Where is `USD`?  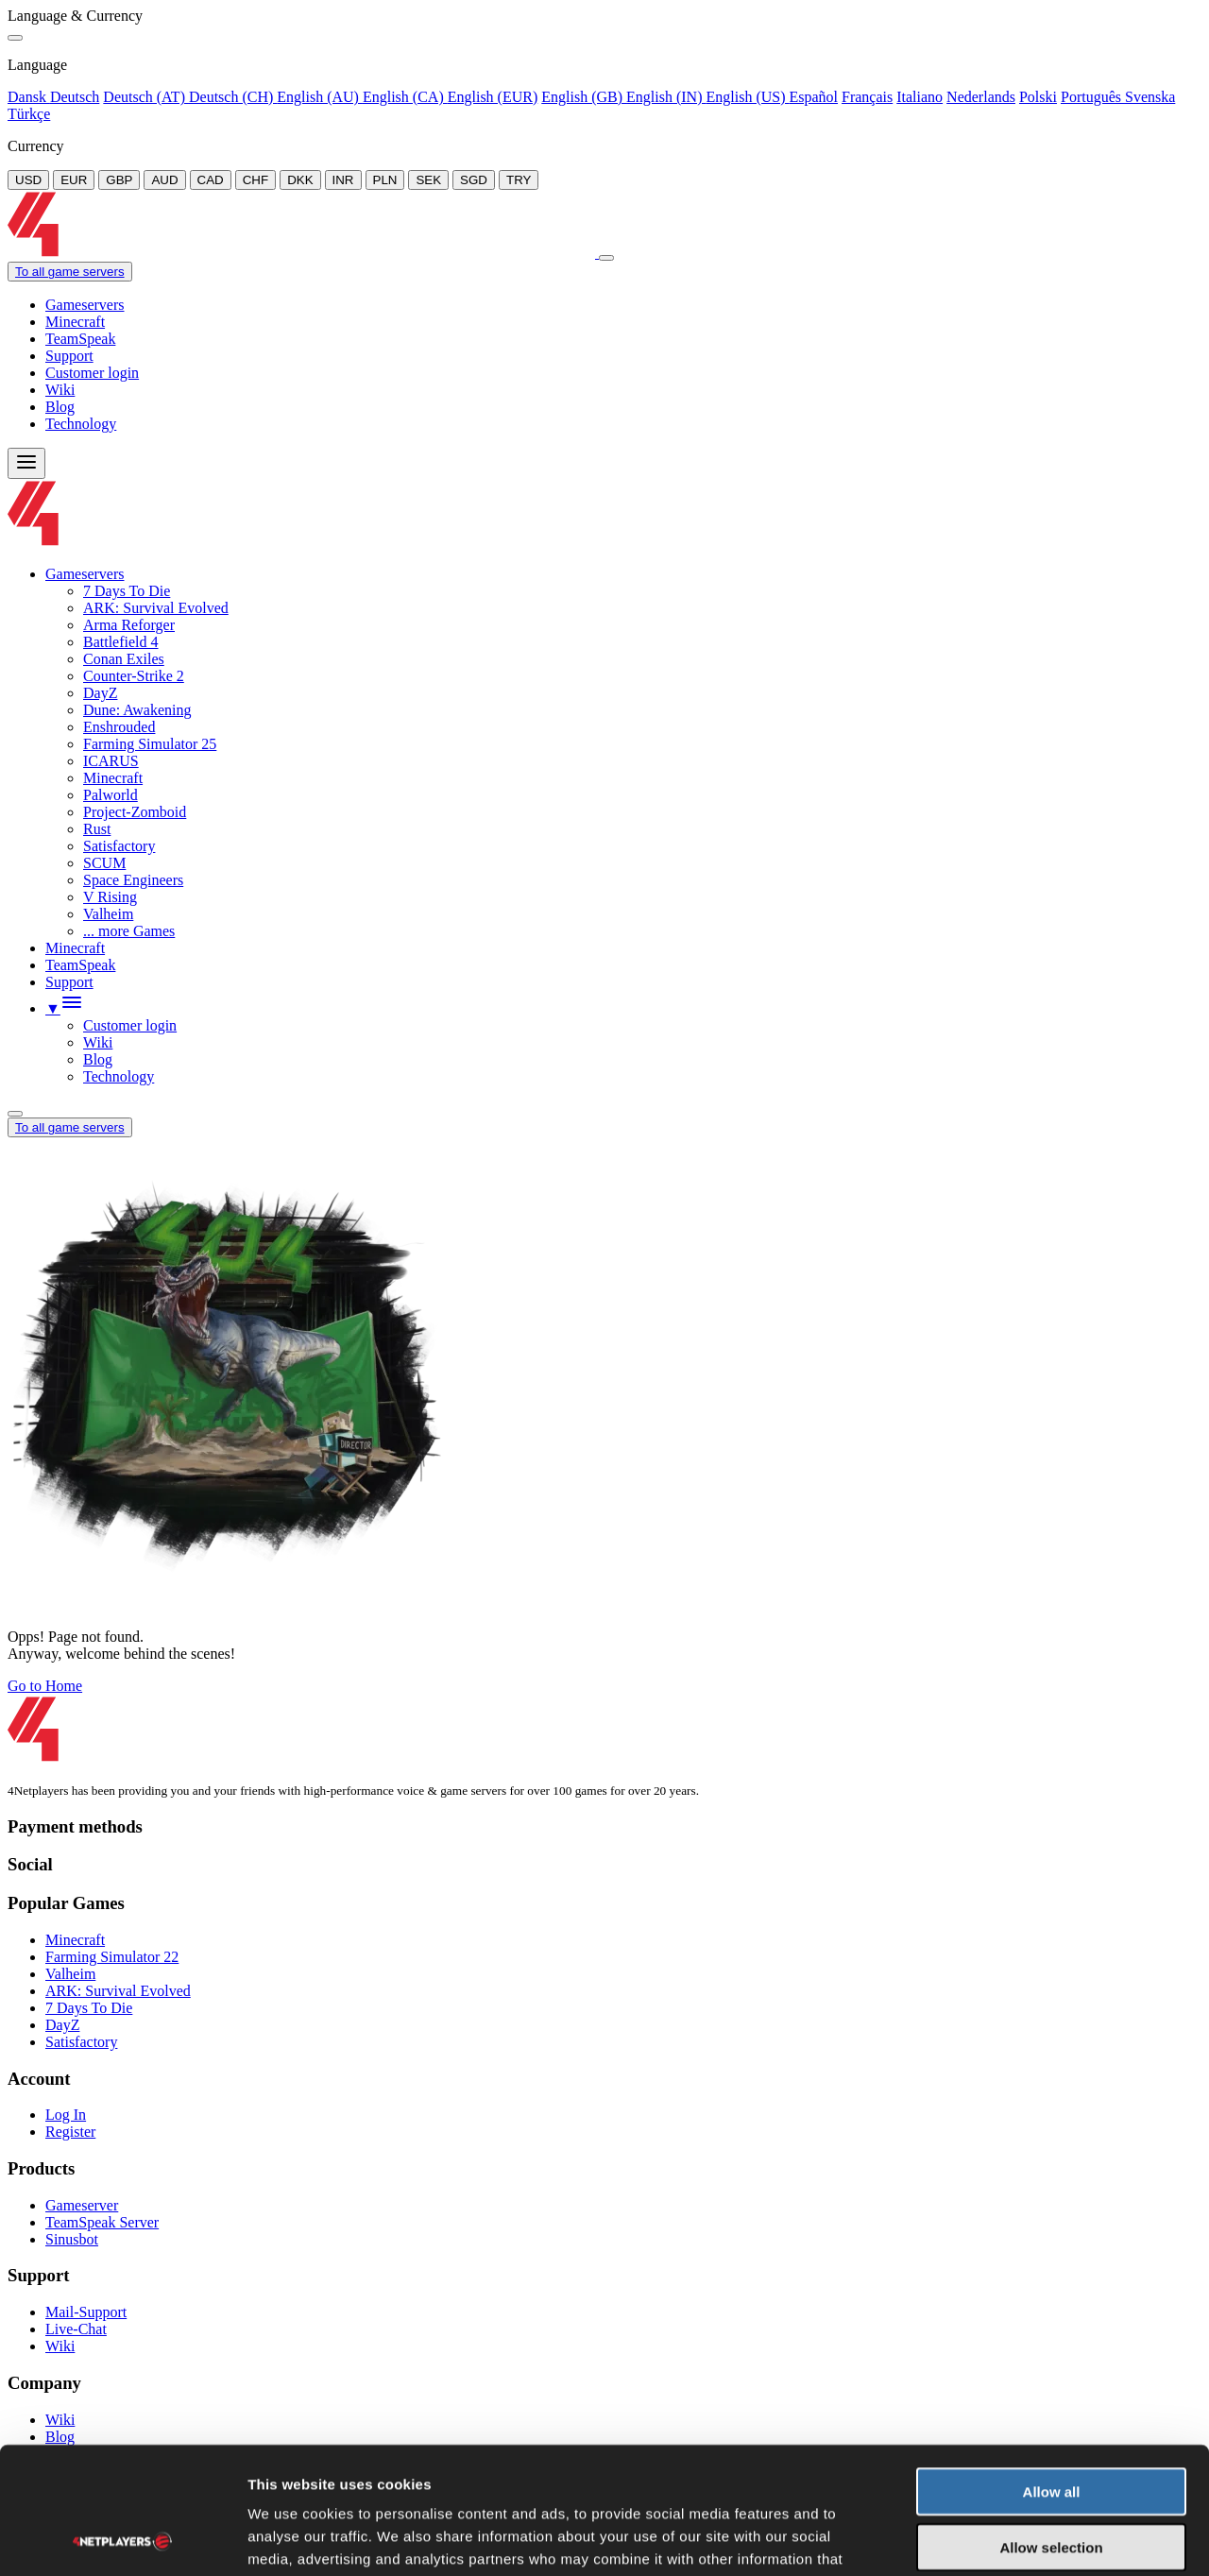
USD is located at coordinates (28, 180).